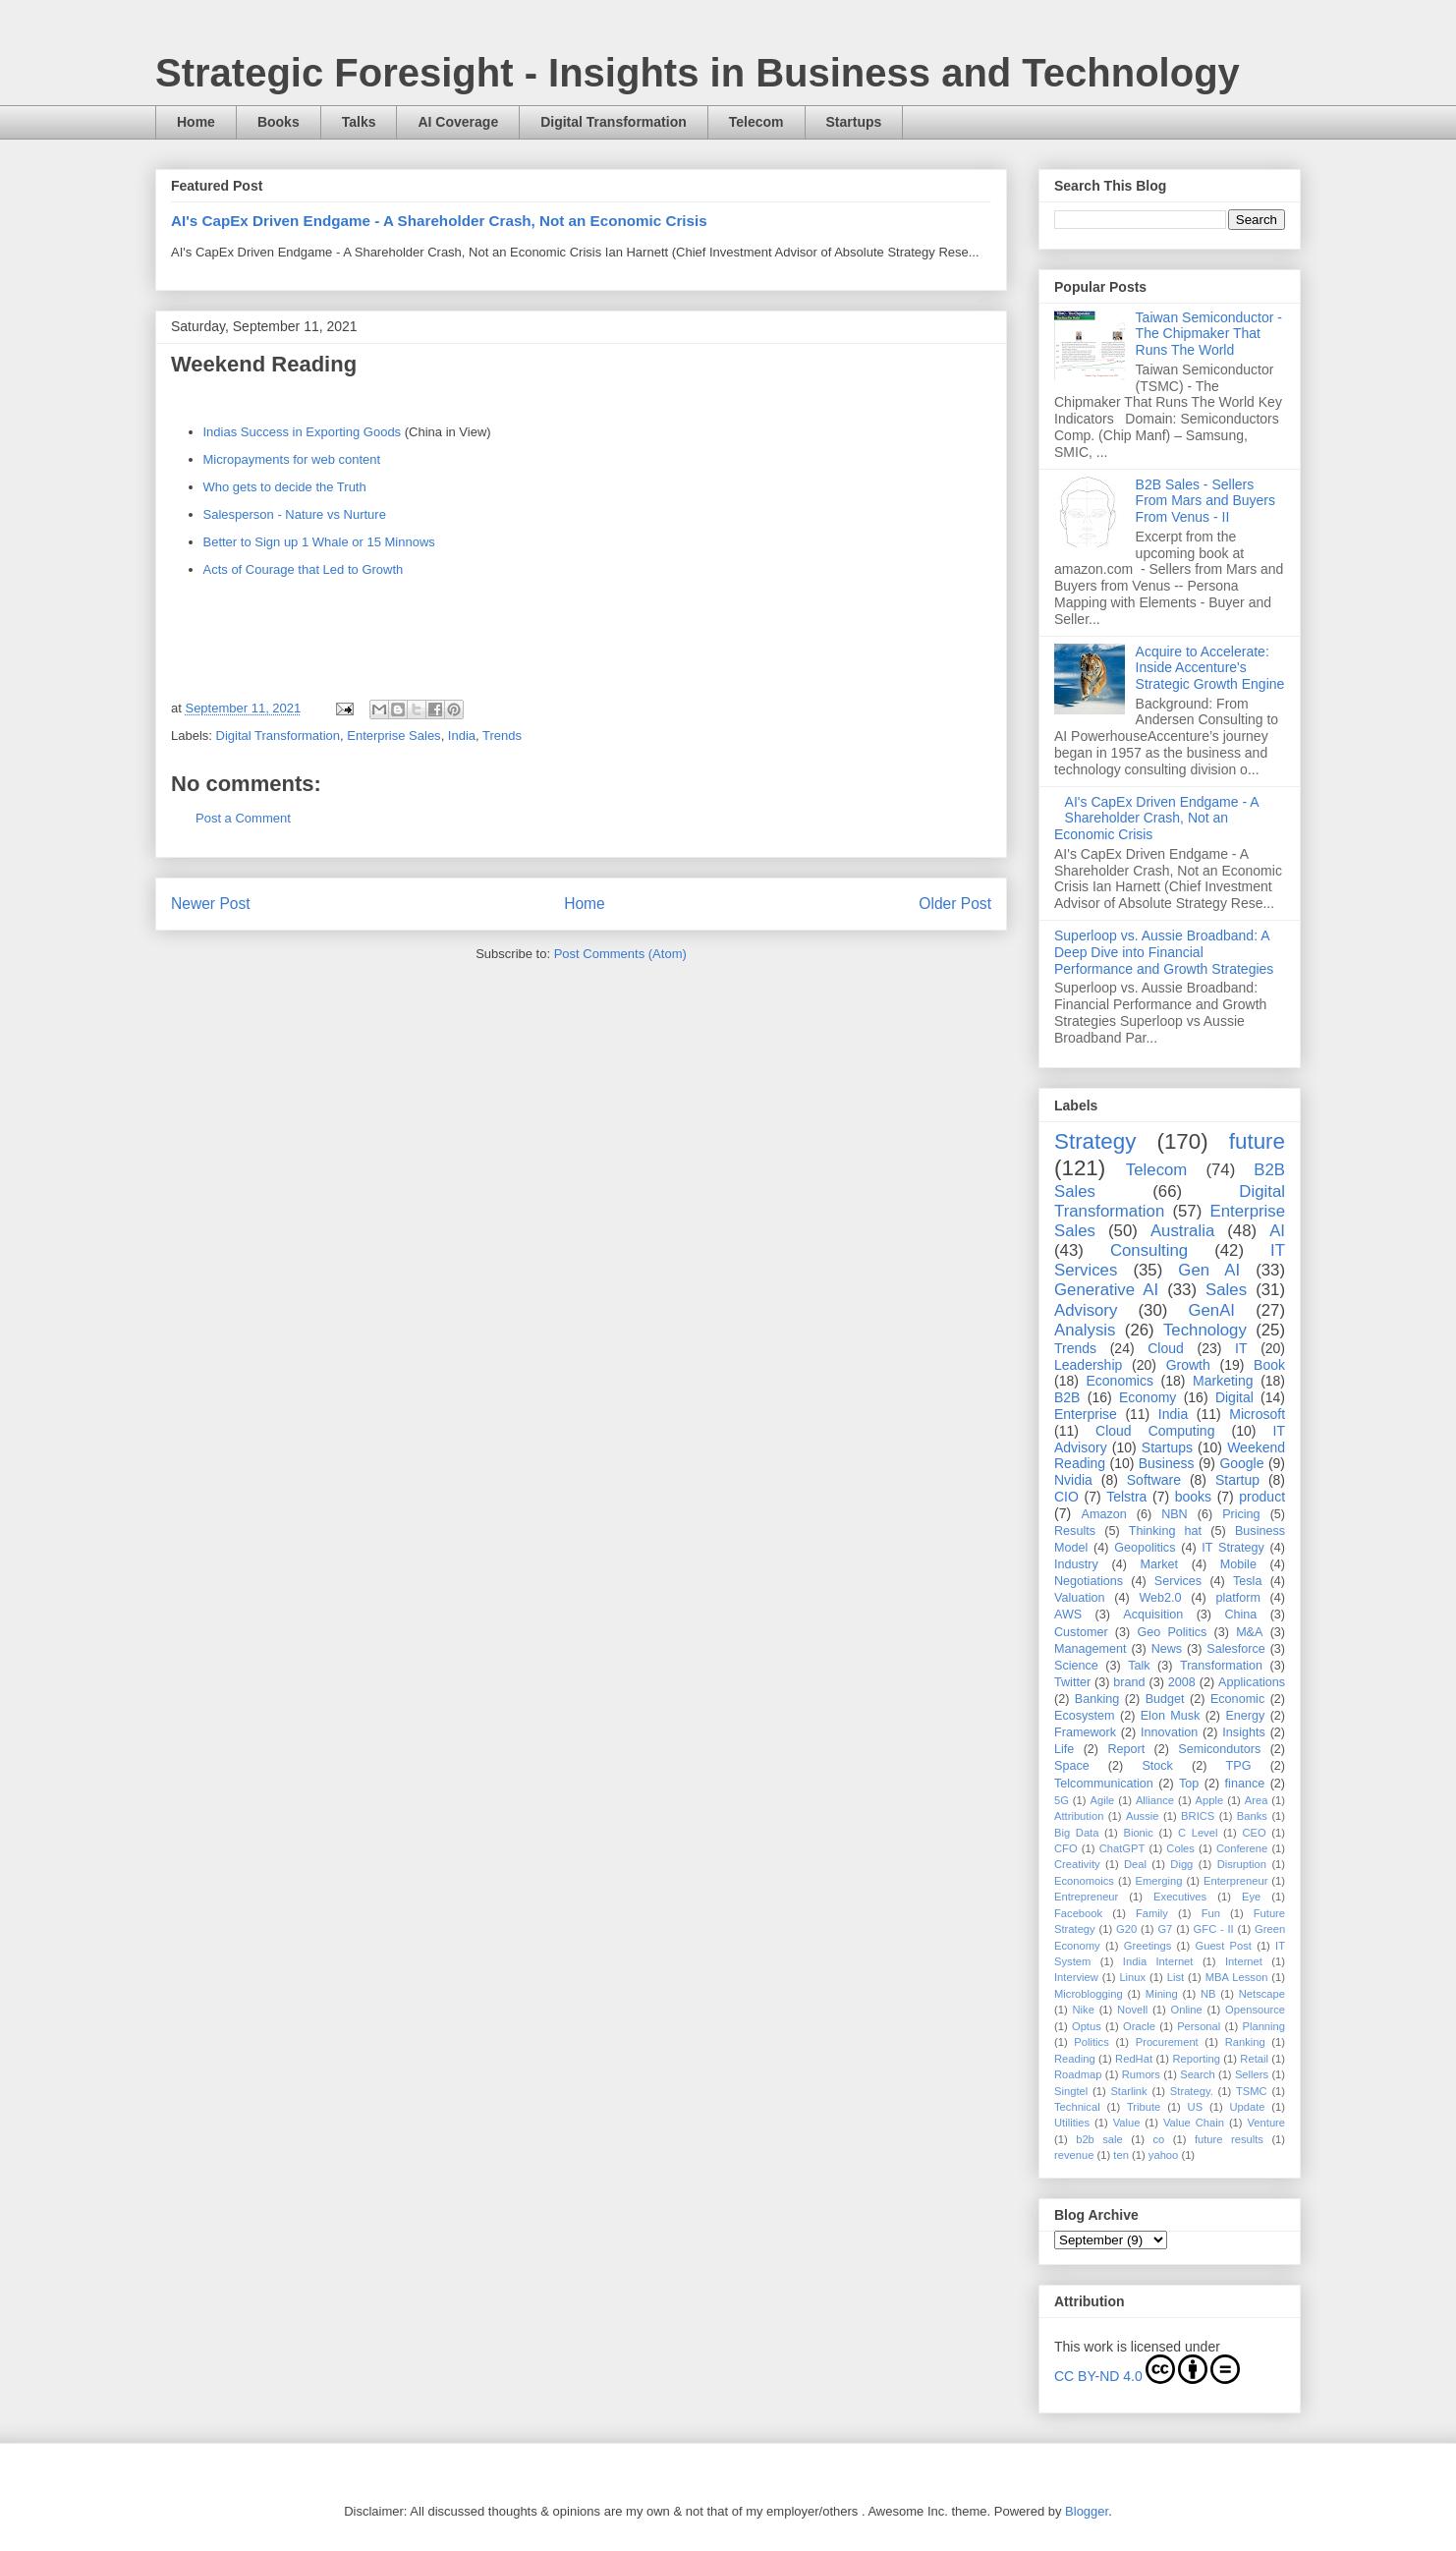  What do you see at coordinates (1084, 1716) in the screenshot?
I see `Ecosystem` at bounding box center [1084, 1716].